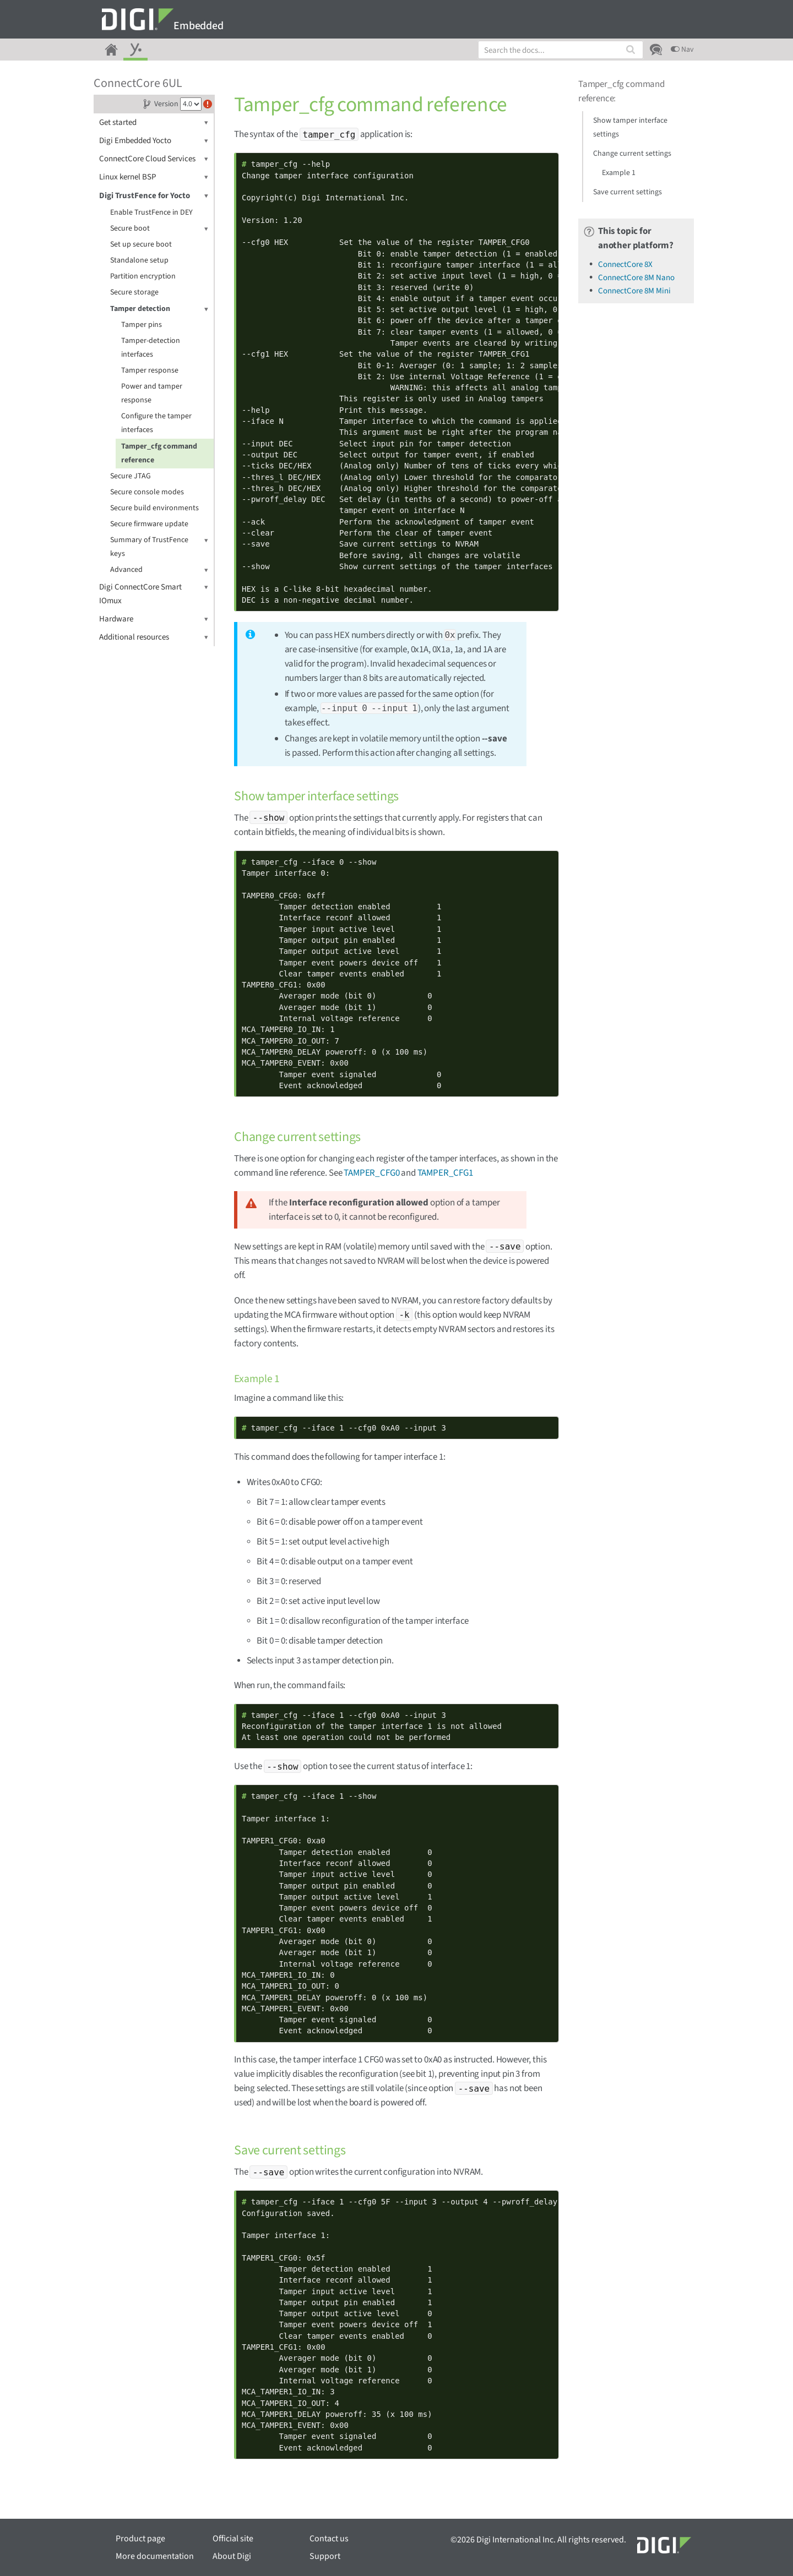 The image size is (793, 2576). What do you see at coordinates (151, 212) in the screenshot?
I see `Enable TrustFence in DEY` at bounding box center [151, 212].